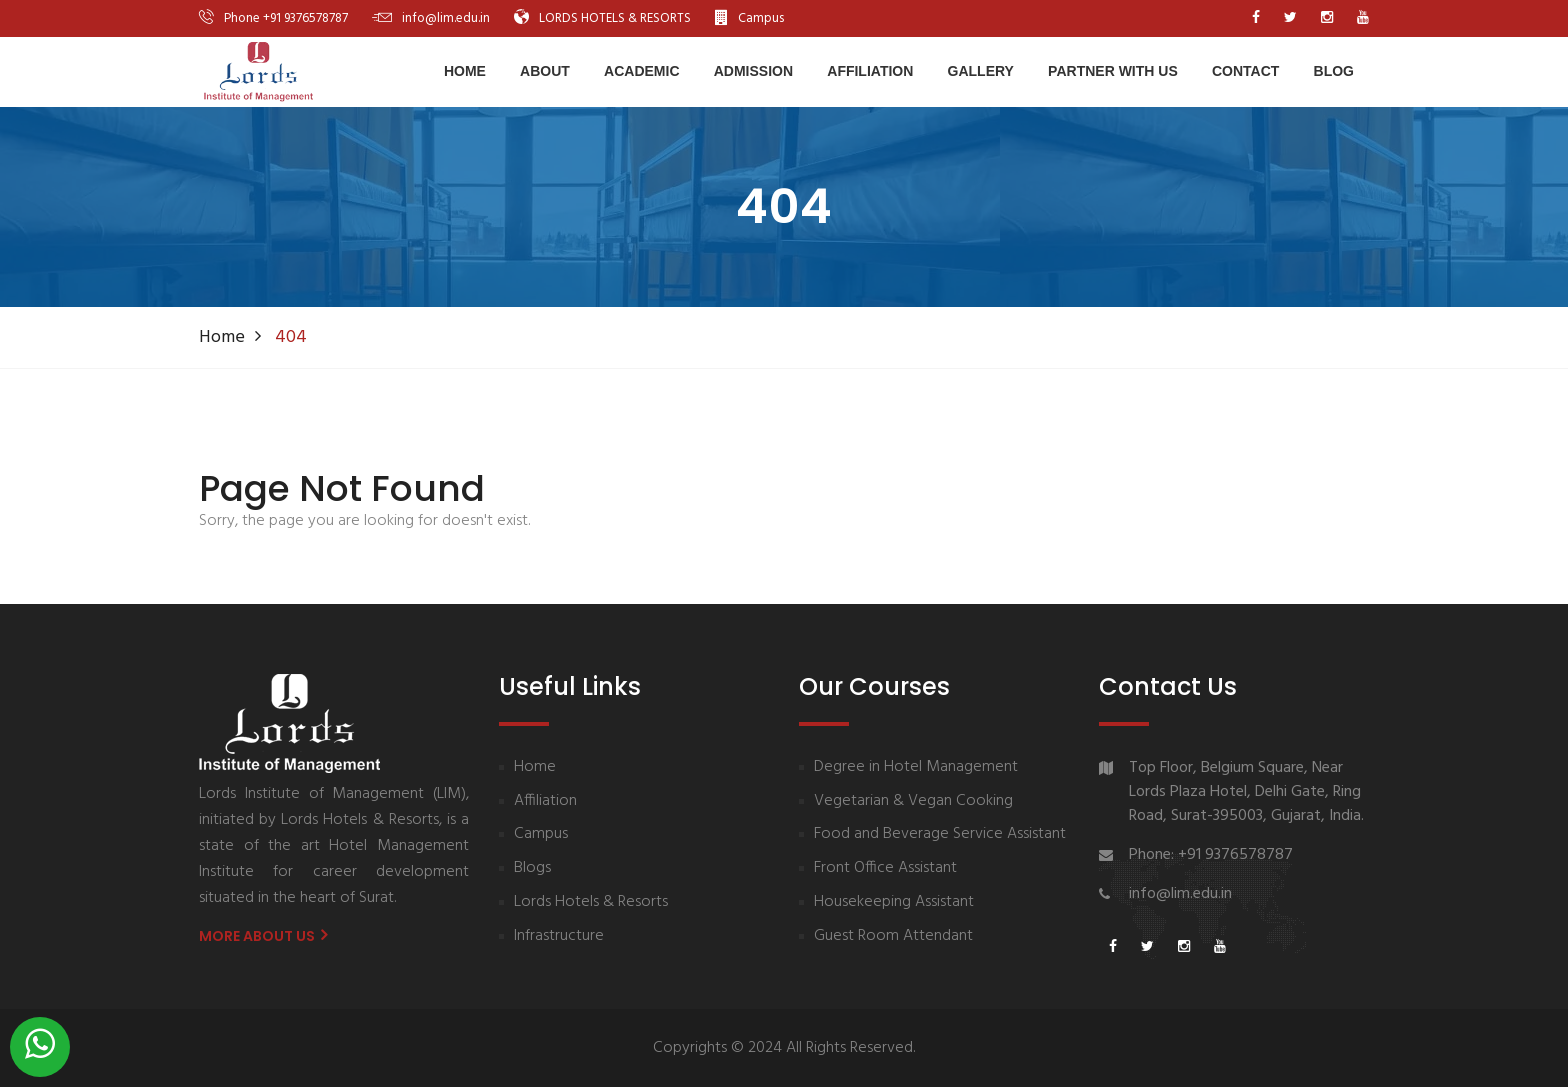  I want to click on Blog, so click(1334, 71).